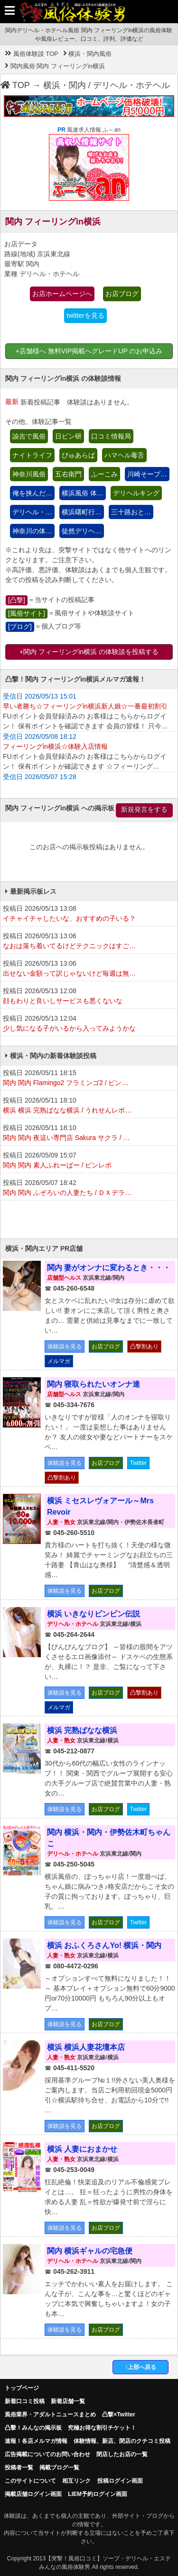 The image size is (178, 2576). I want to click on 新着店舗一覧, so click(68, 2401).